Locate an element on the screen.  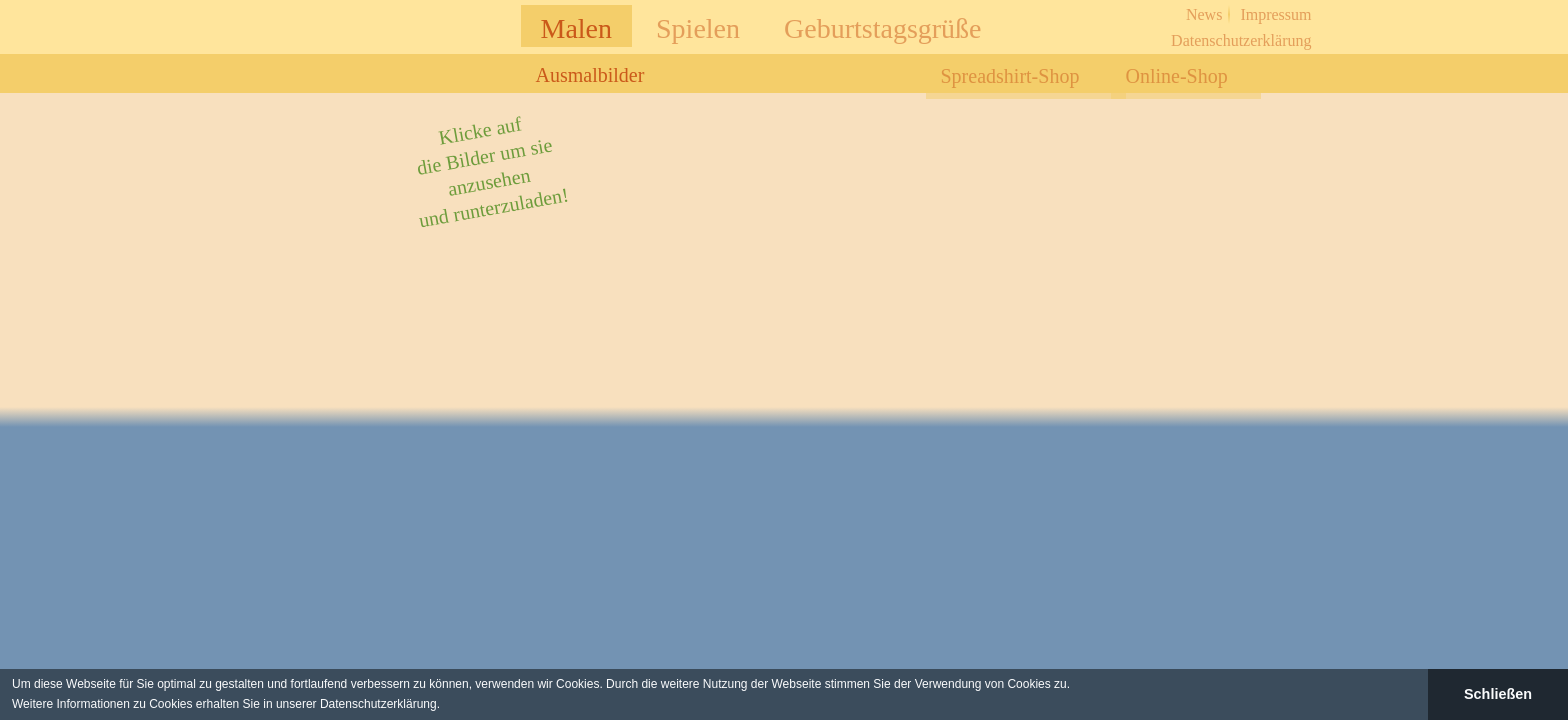
Spielen is located at coordinates (698, 28).